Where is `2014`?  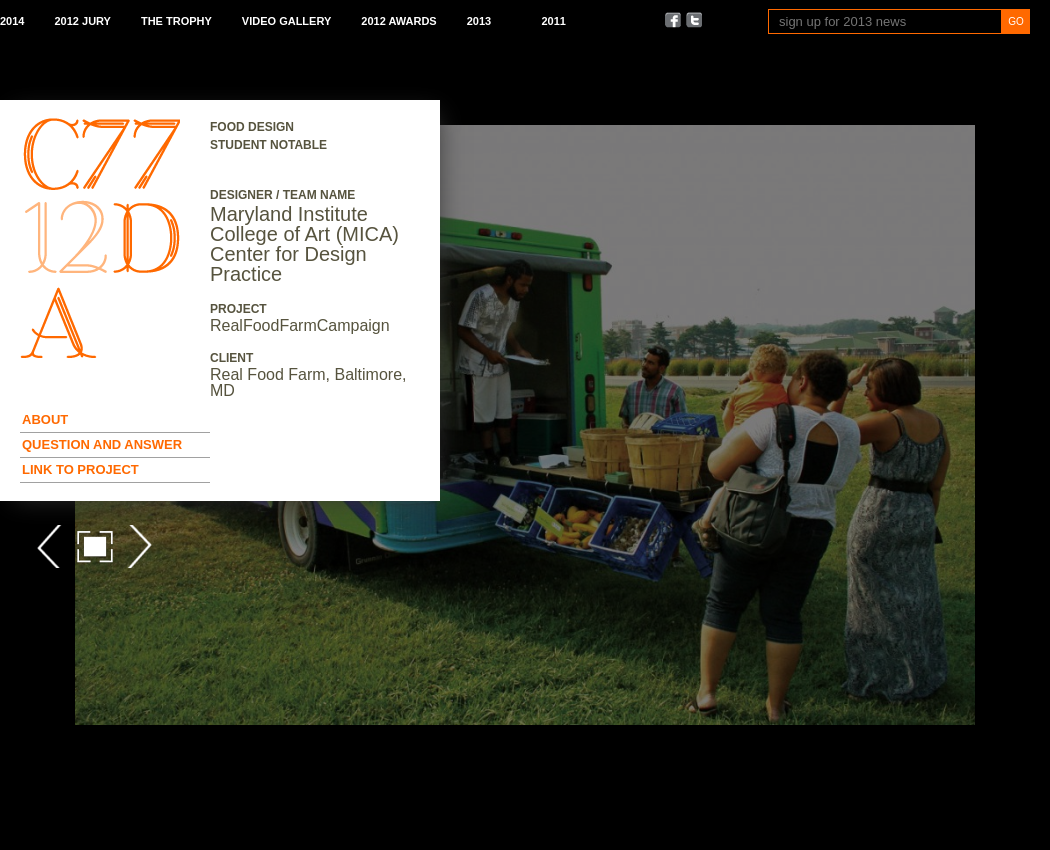 2014 is located at coordinates (12, 21).